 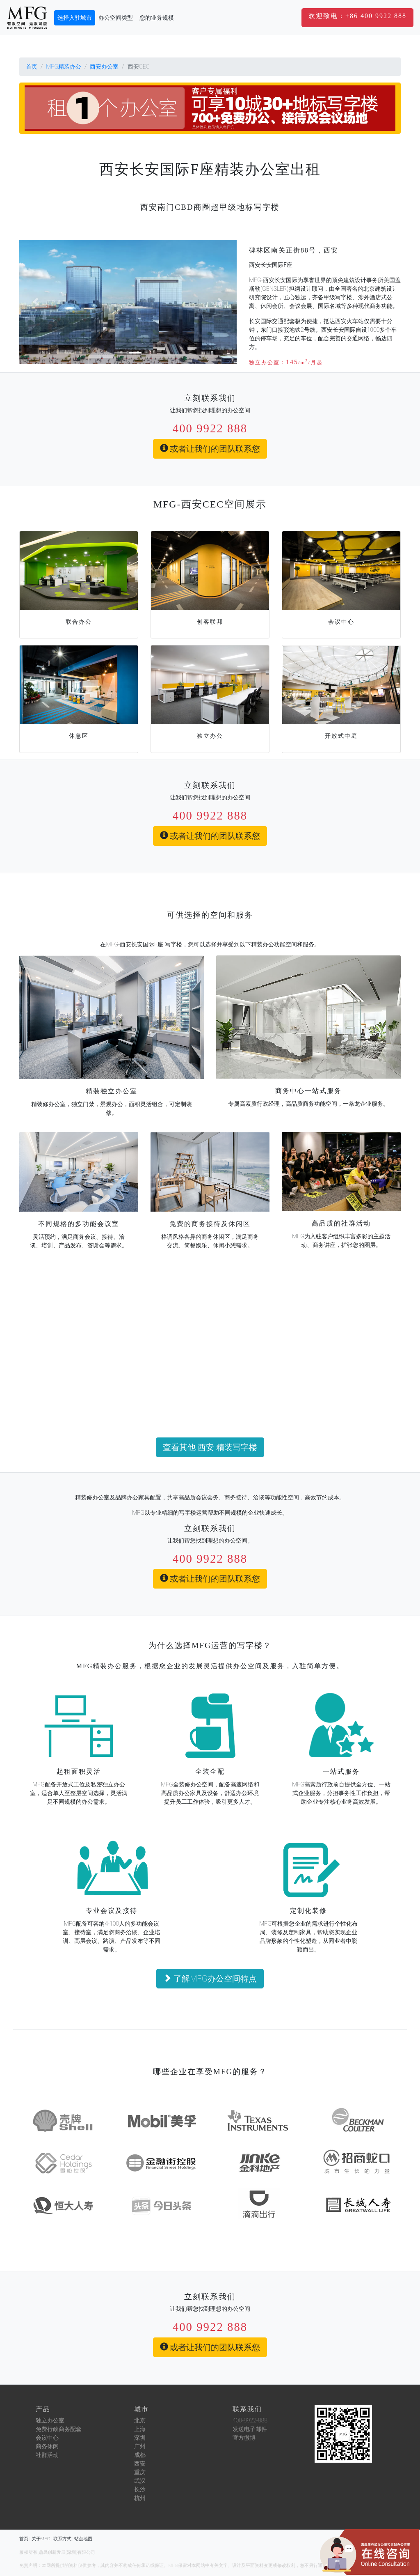 I want to click on 社群活动, so click(x=47, y=2455).